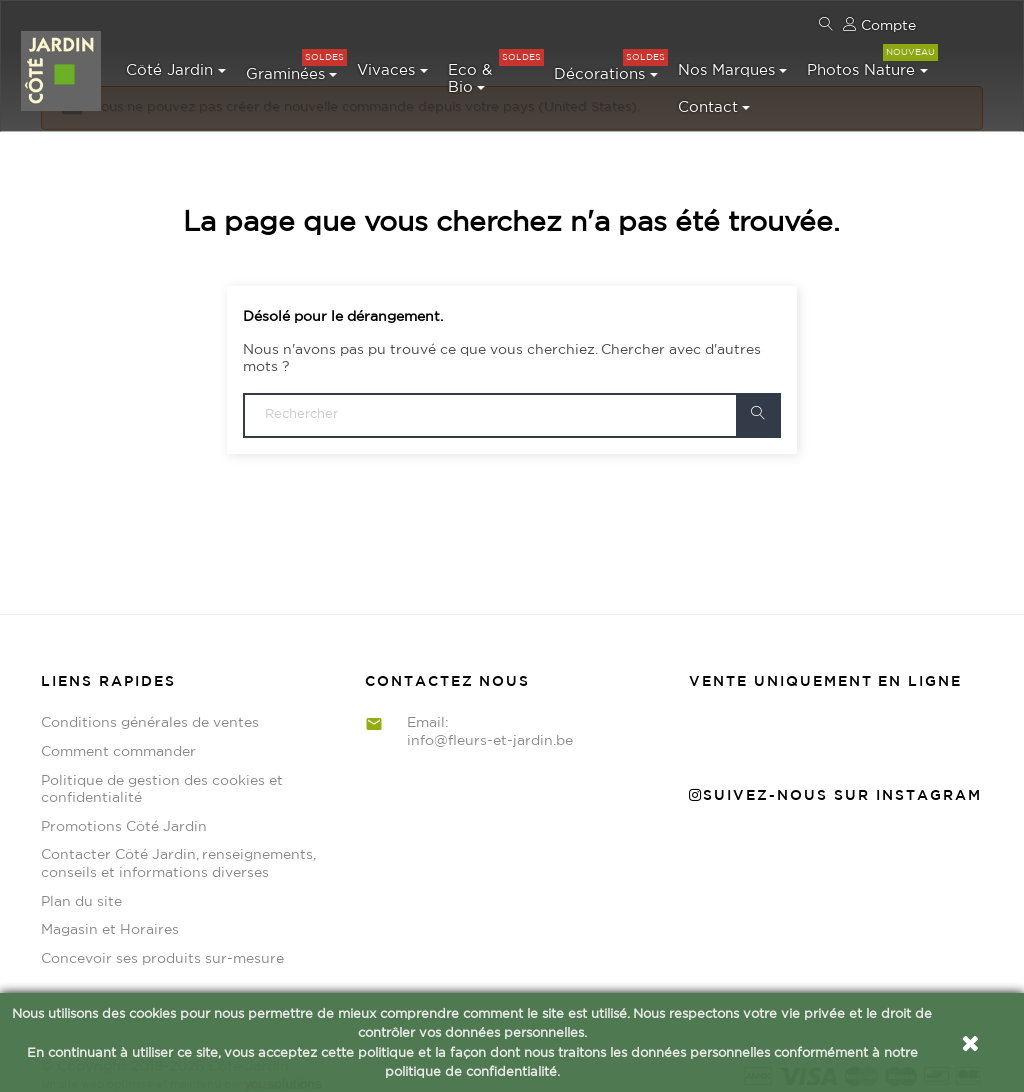 The height and width of the screenshot is (1092, 1024). What do you see at coordinates (124, 812) in the screenshot?
I see `Promotions Côté Jardin` at bounding box center [124, 812].